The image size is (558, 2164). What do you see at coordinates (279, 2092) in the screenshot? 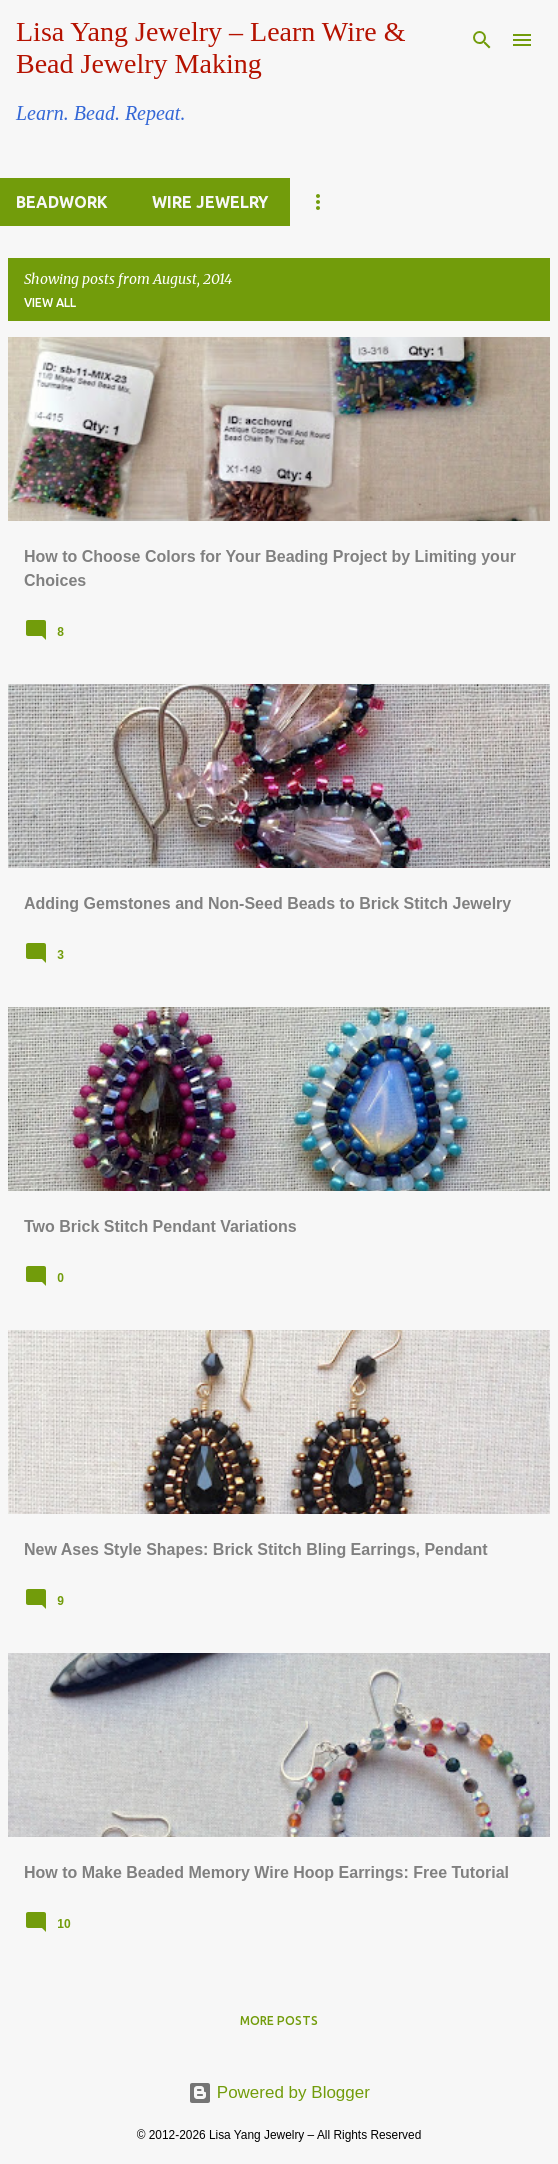
I see `Powered by Blogger` at bounding box center [279, 2092].